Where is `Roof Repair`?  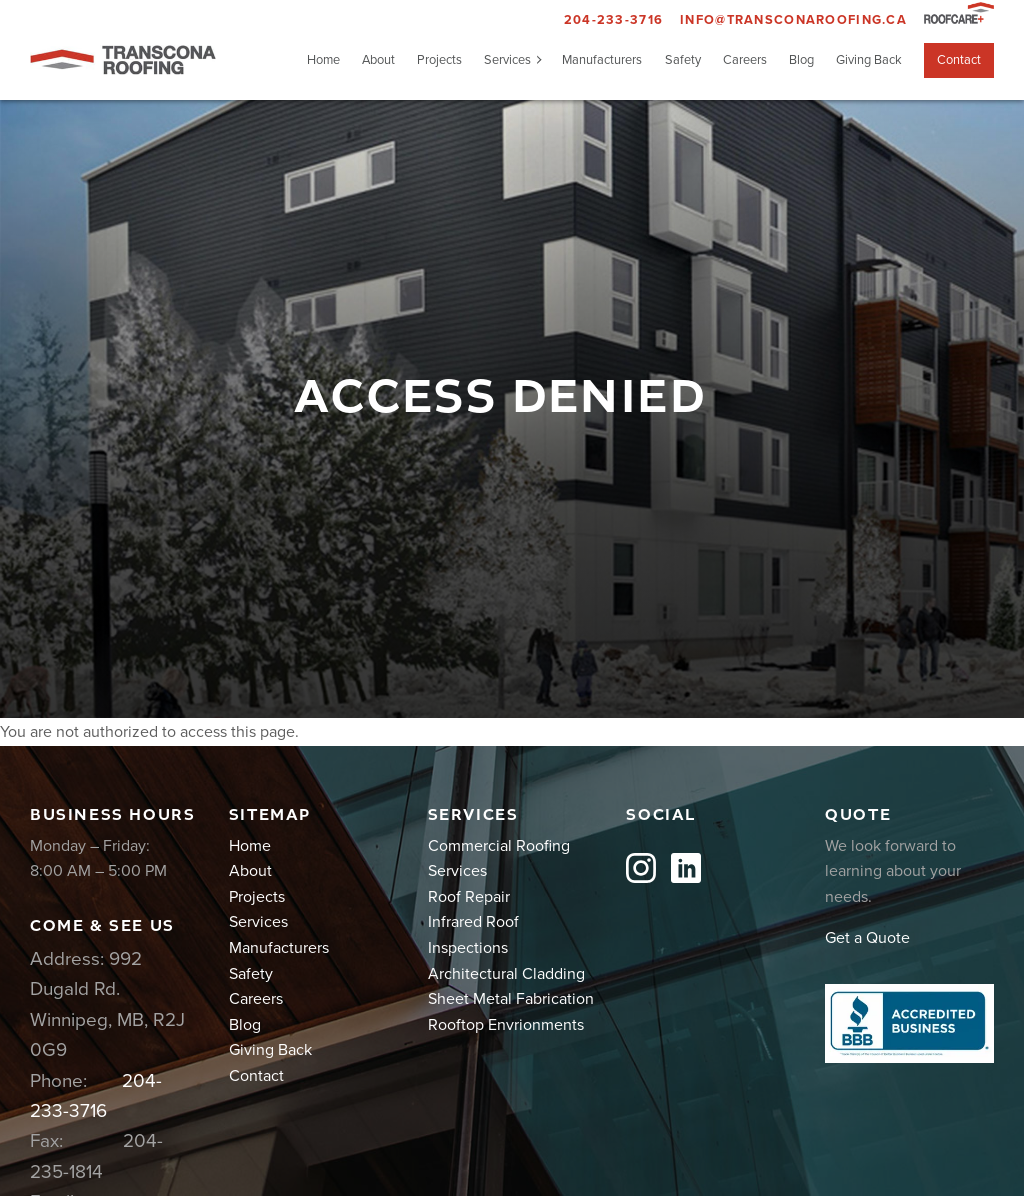
Roof Repair is located at coordinates (469, 897).